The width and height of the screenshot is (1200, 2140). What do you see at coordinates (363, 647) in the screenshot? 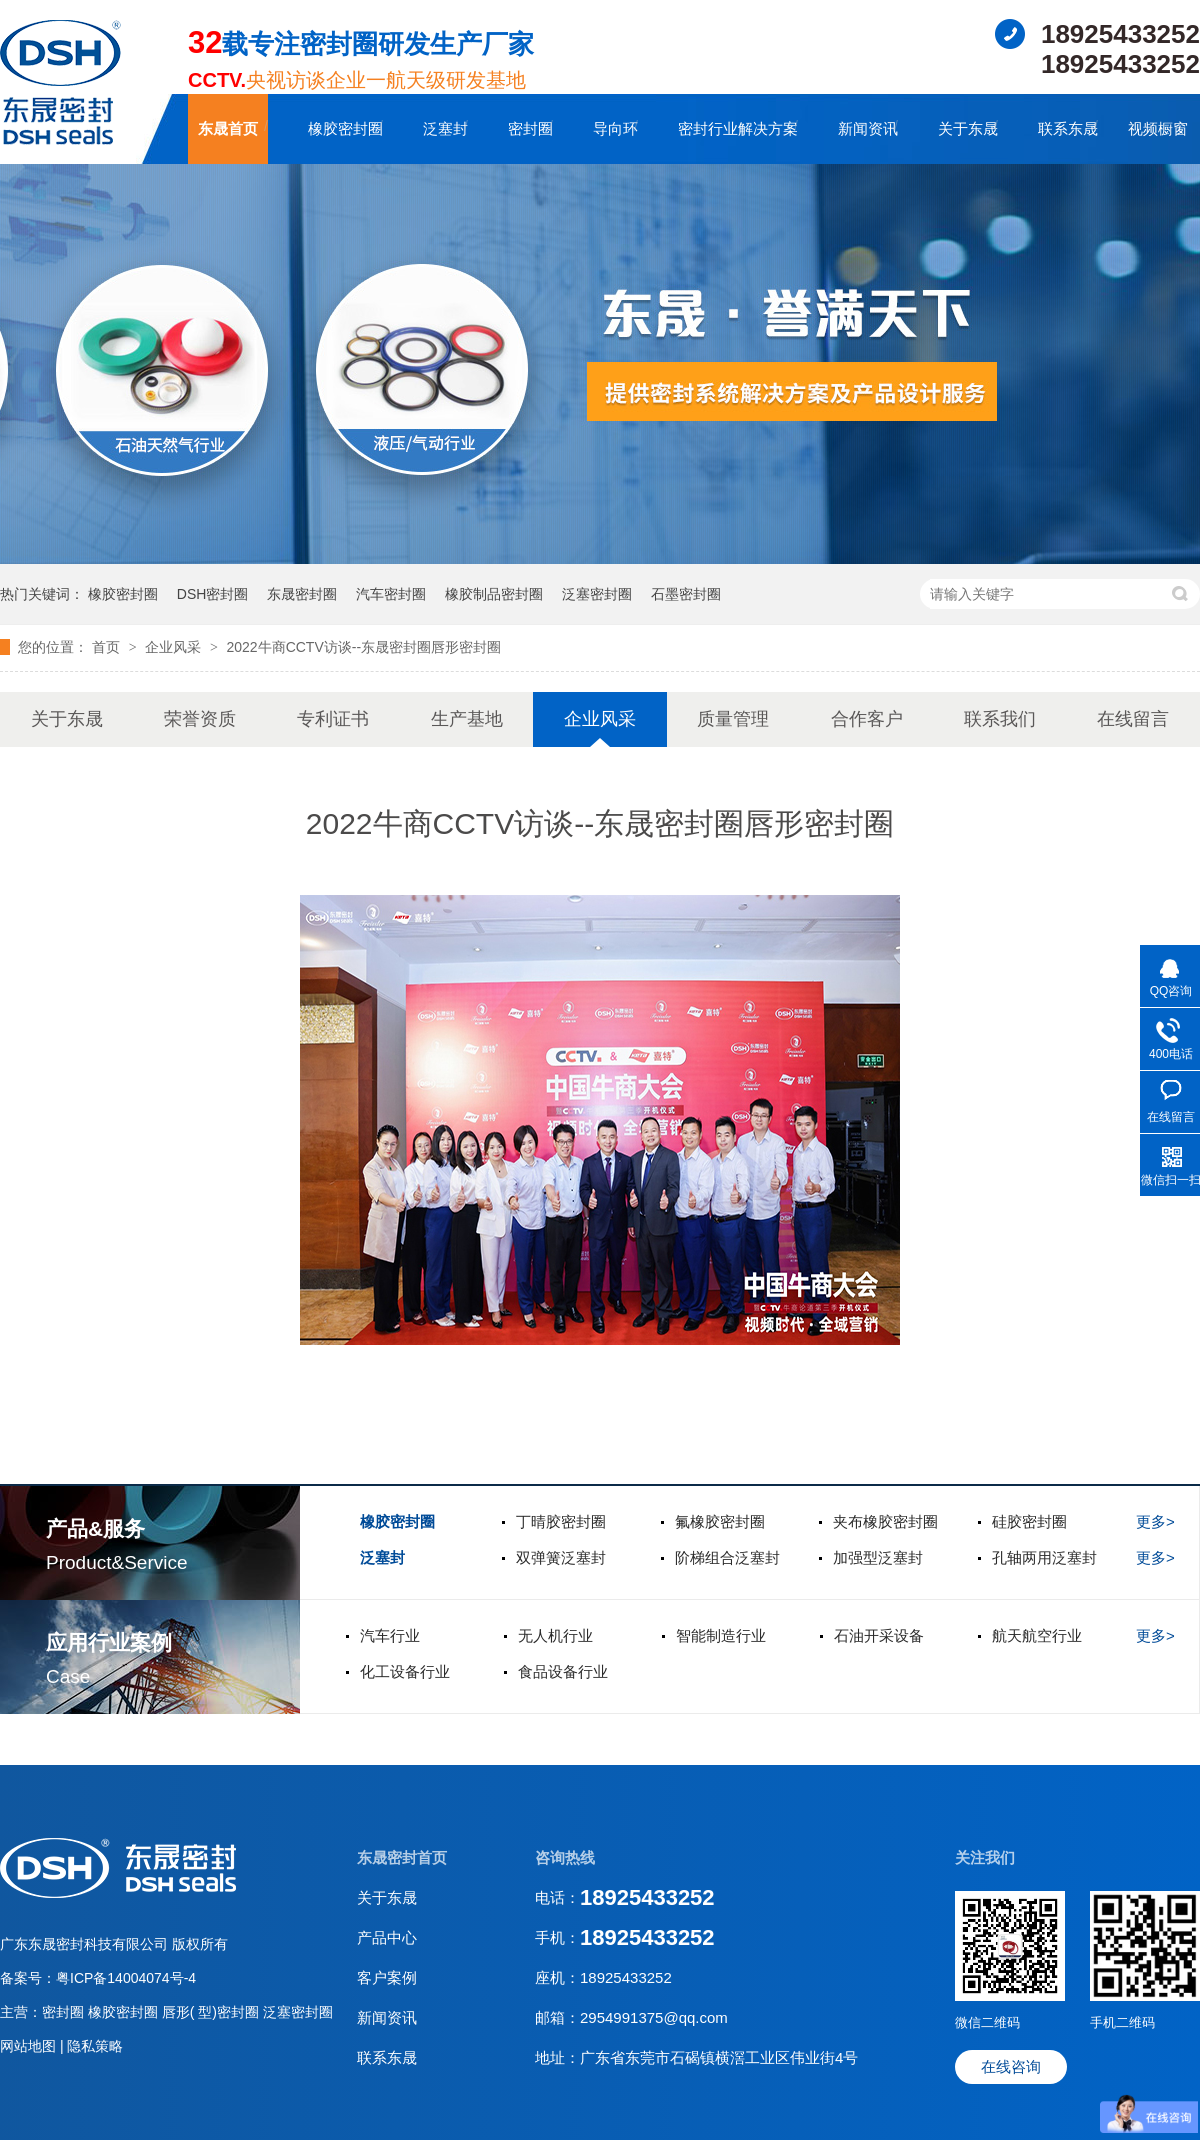
I see `2022牛商CCTV访谈--东晟密封圈唇形密封圈` at bounding box center [363, 647].